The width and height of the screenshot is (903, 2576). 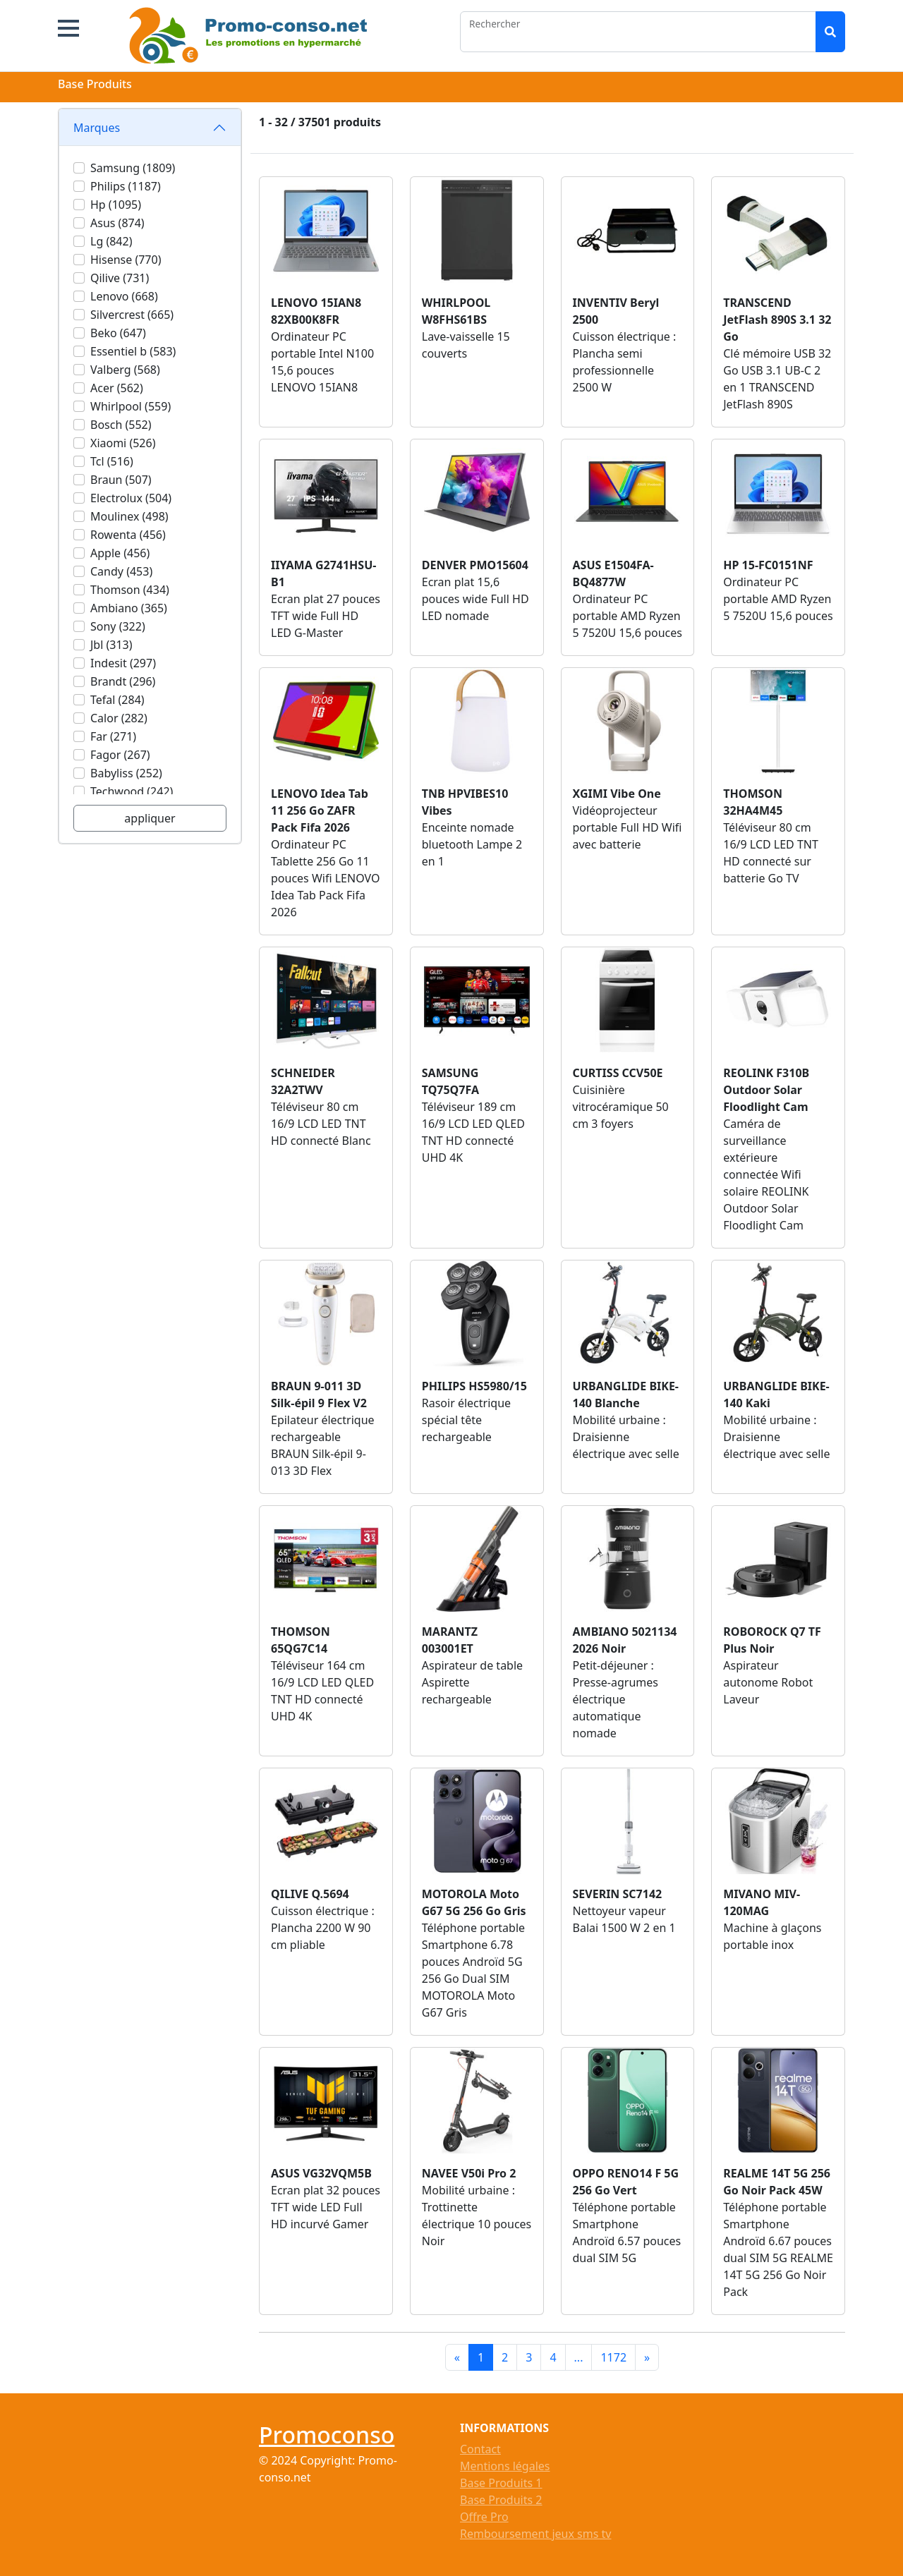 What do you see at coordinates (68, 28) in the screenshot?
I see `[button]` at bounding box center [68, 28].